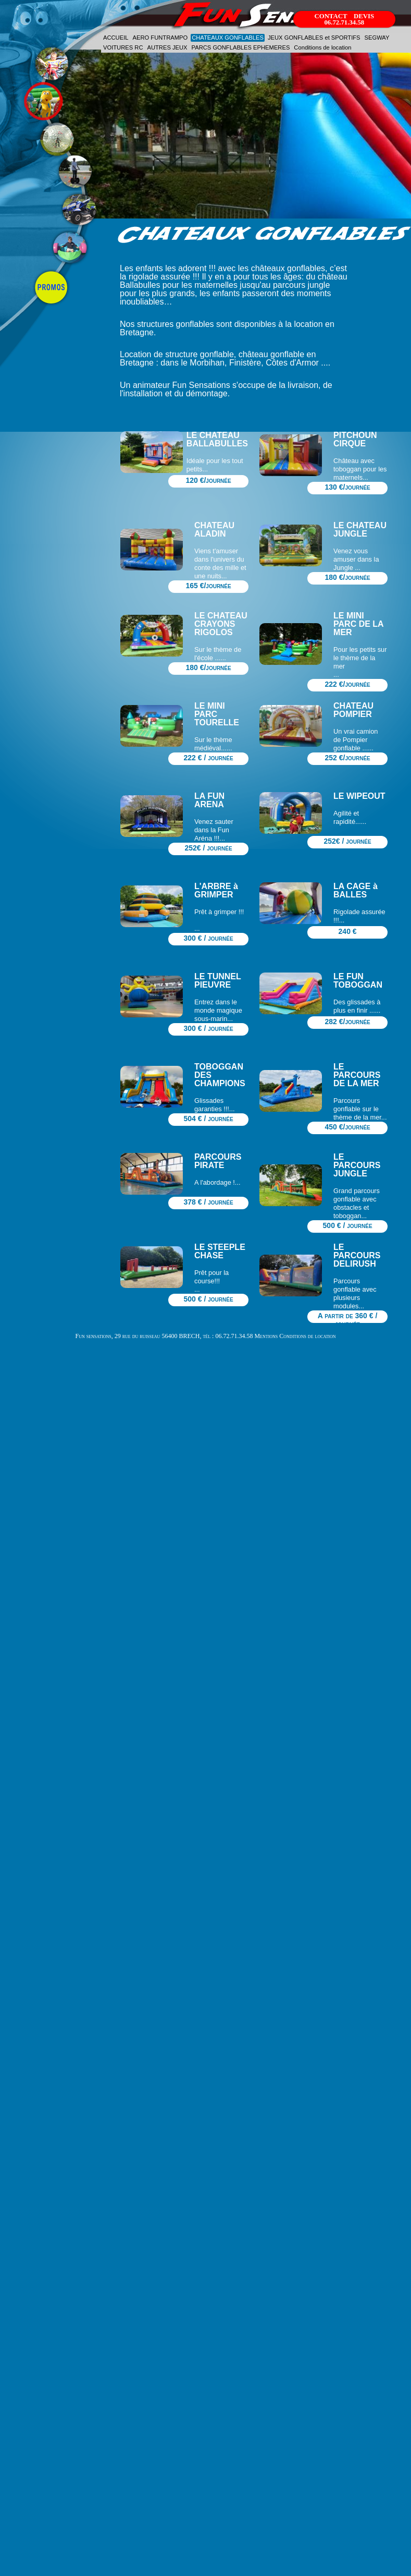  What do you see at coordinates (359, 796) in the screenshot?
I see `LE WIPEOUT` at bounding box center [359, 796].